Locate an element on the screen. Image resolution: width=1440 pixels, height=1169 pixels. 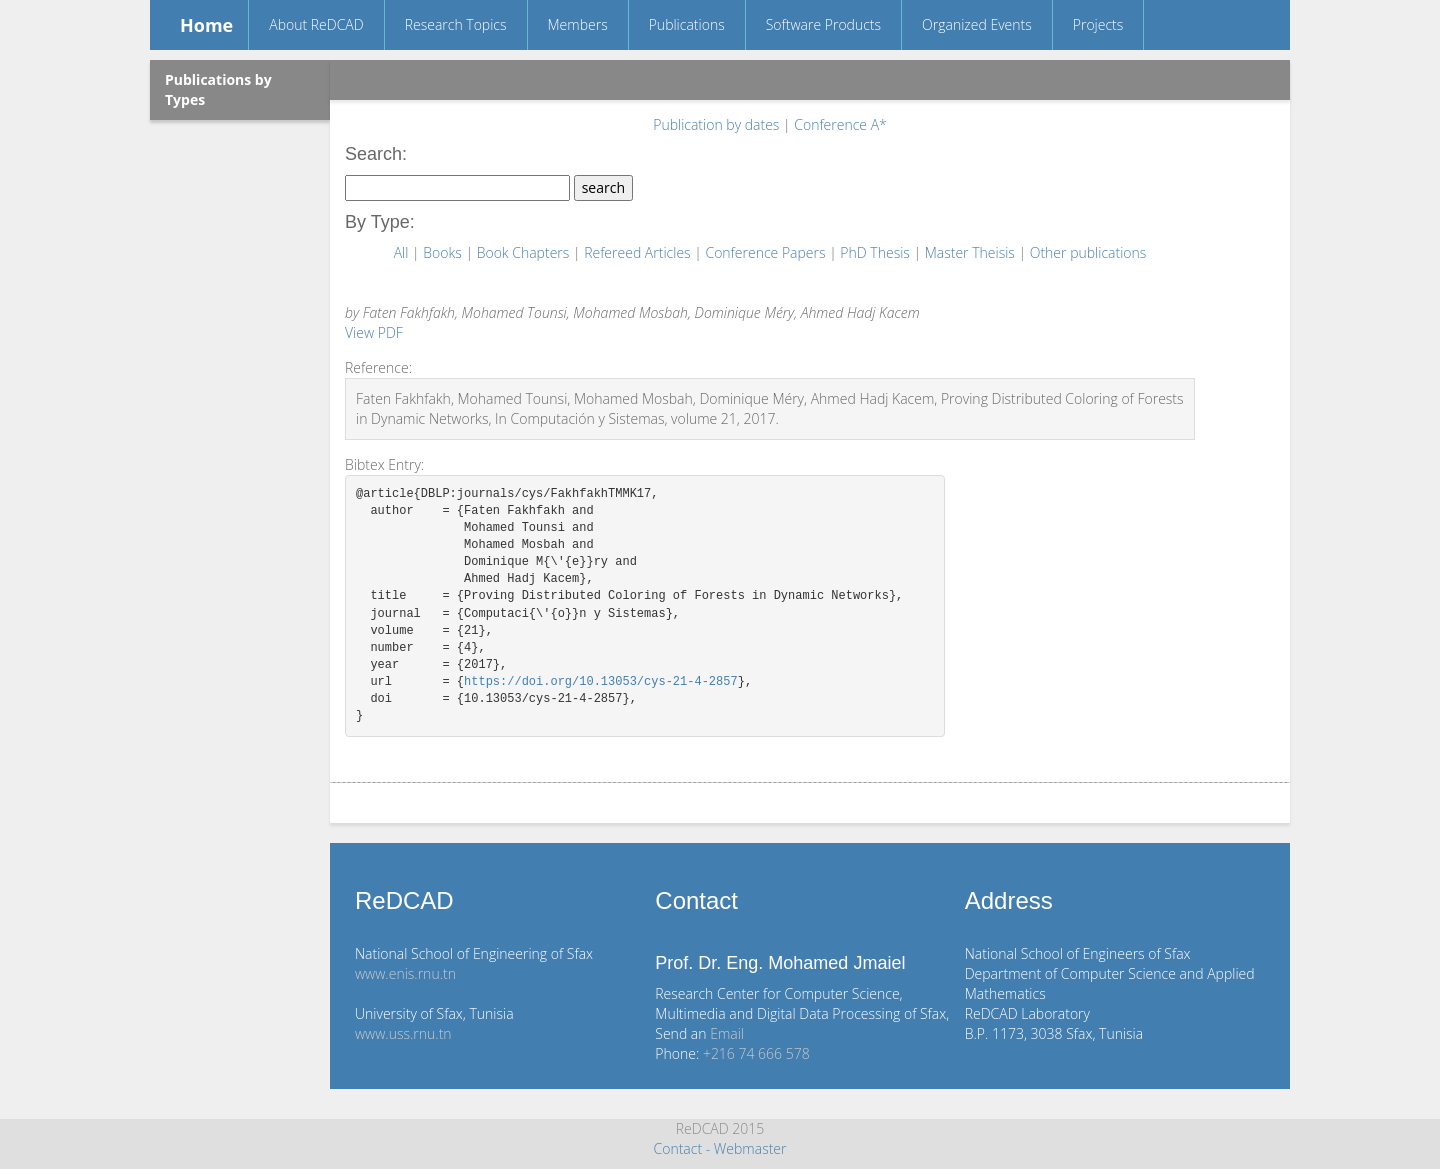
Software Products is located at coordinates (823, 24).